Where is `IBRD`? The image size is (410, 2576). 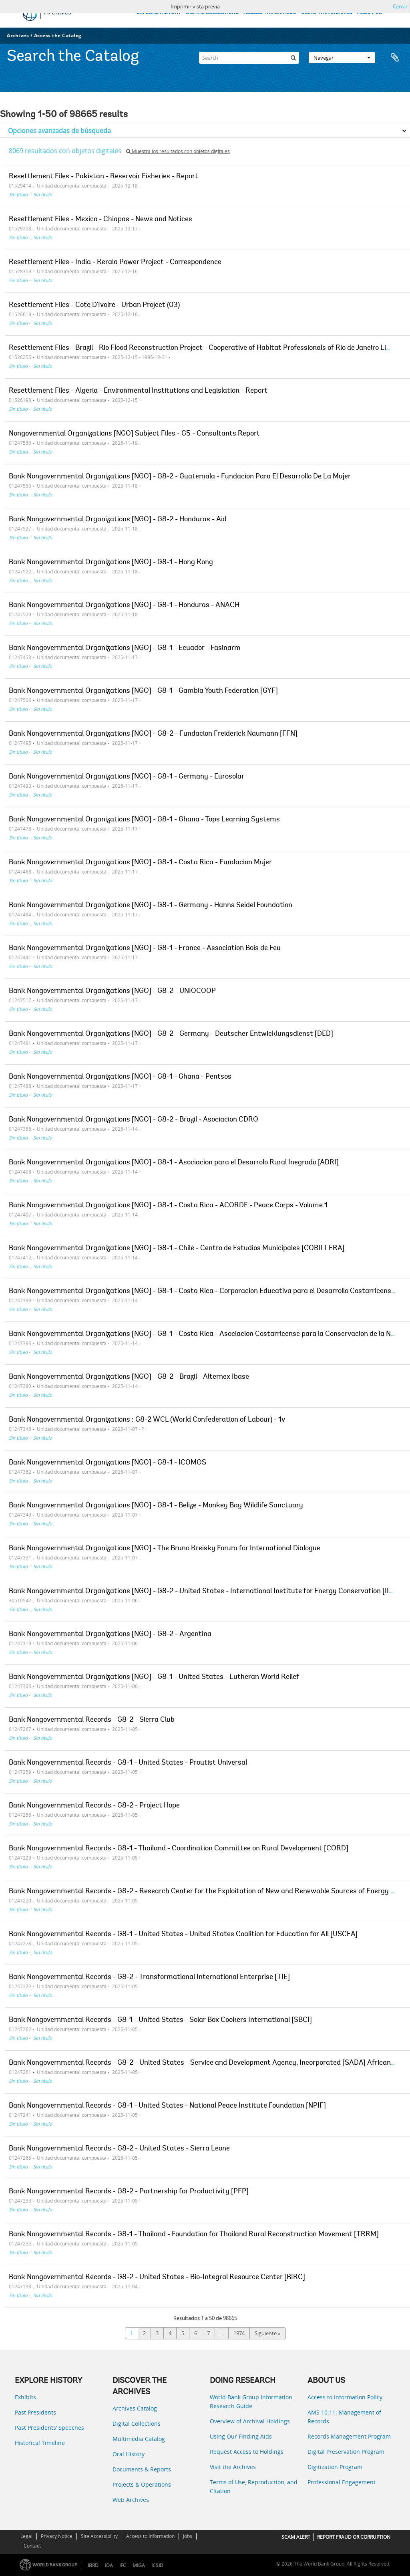 IBRD is located at coordinates (93, 2565).